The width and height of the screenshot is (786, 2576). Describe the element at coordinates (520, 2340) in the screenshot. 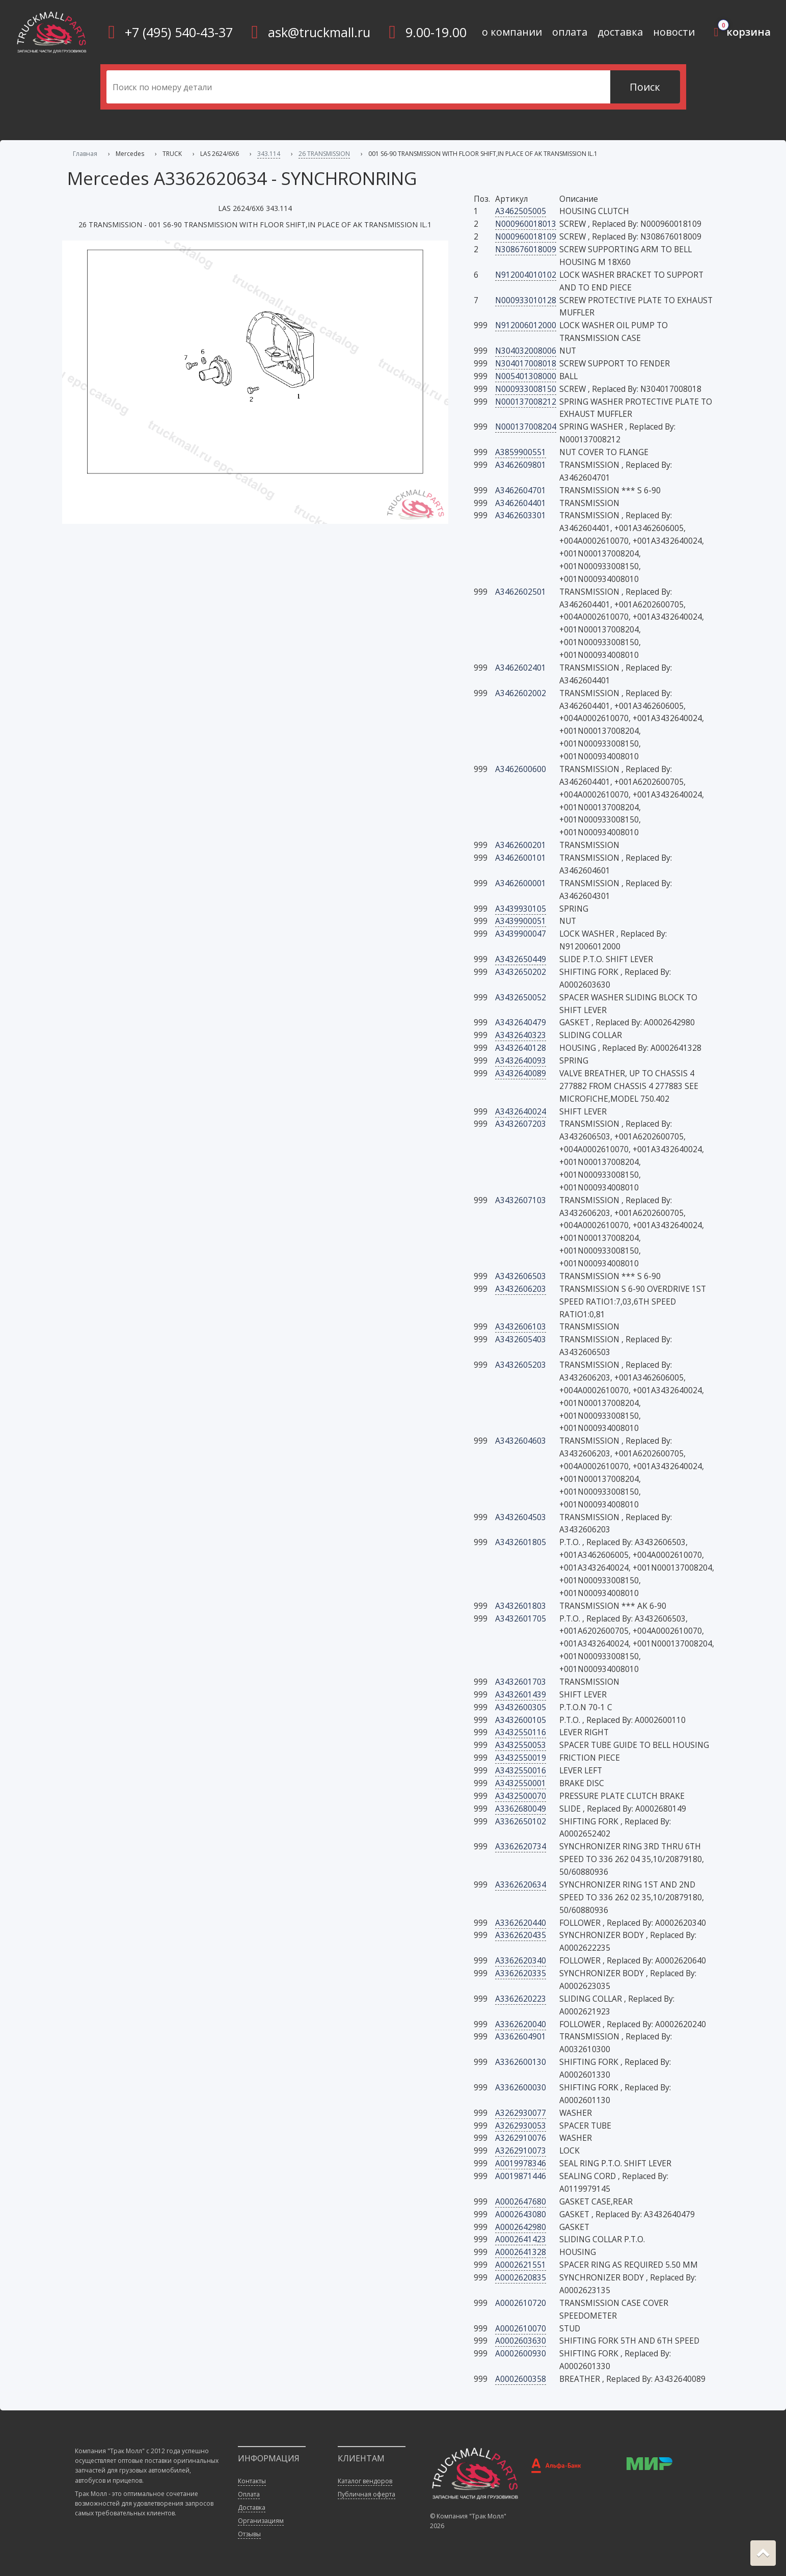

I see `A0002603630` at that location.